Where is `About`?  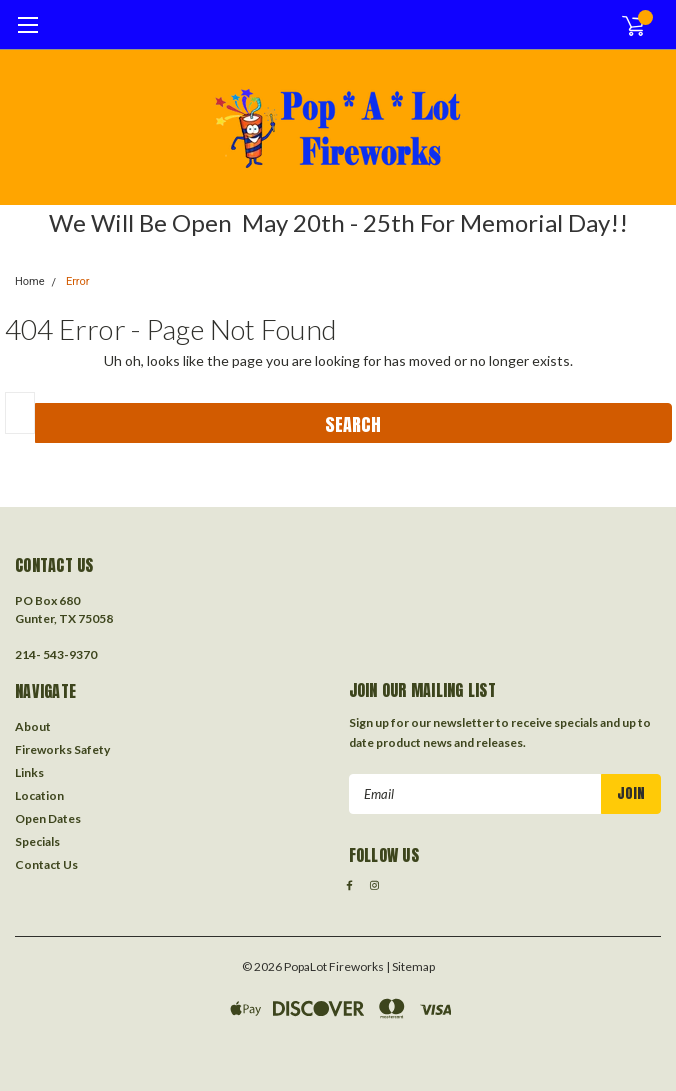
About is located at coordinates (33, 726).